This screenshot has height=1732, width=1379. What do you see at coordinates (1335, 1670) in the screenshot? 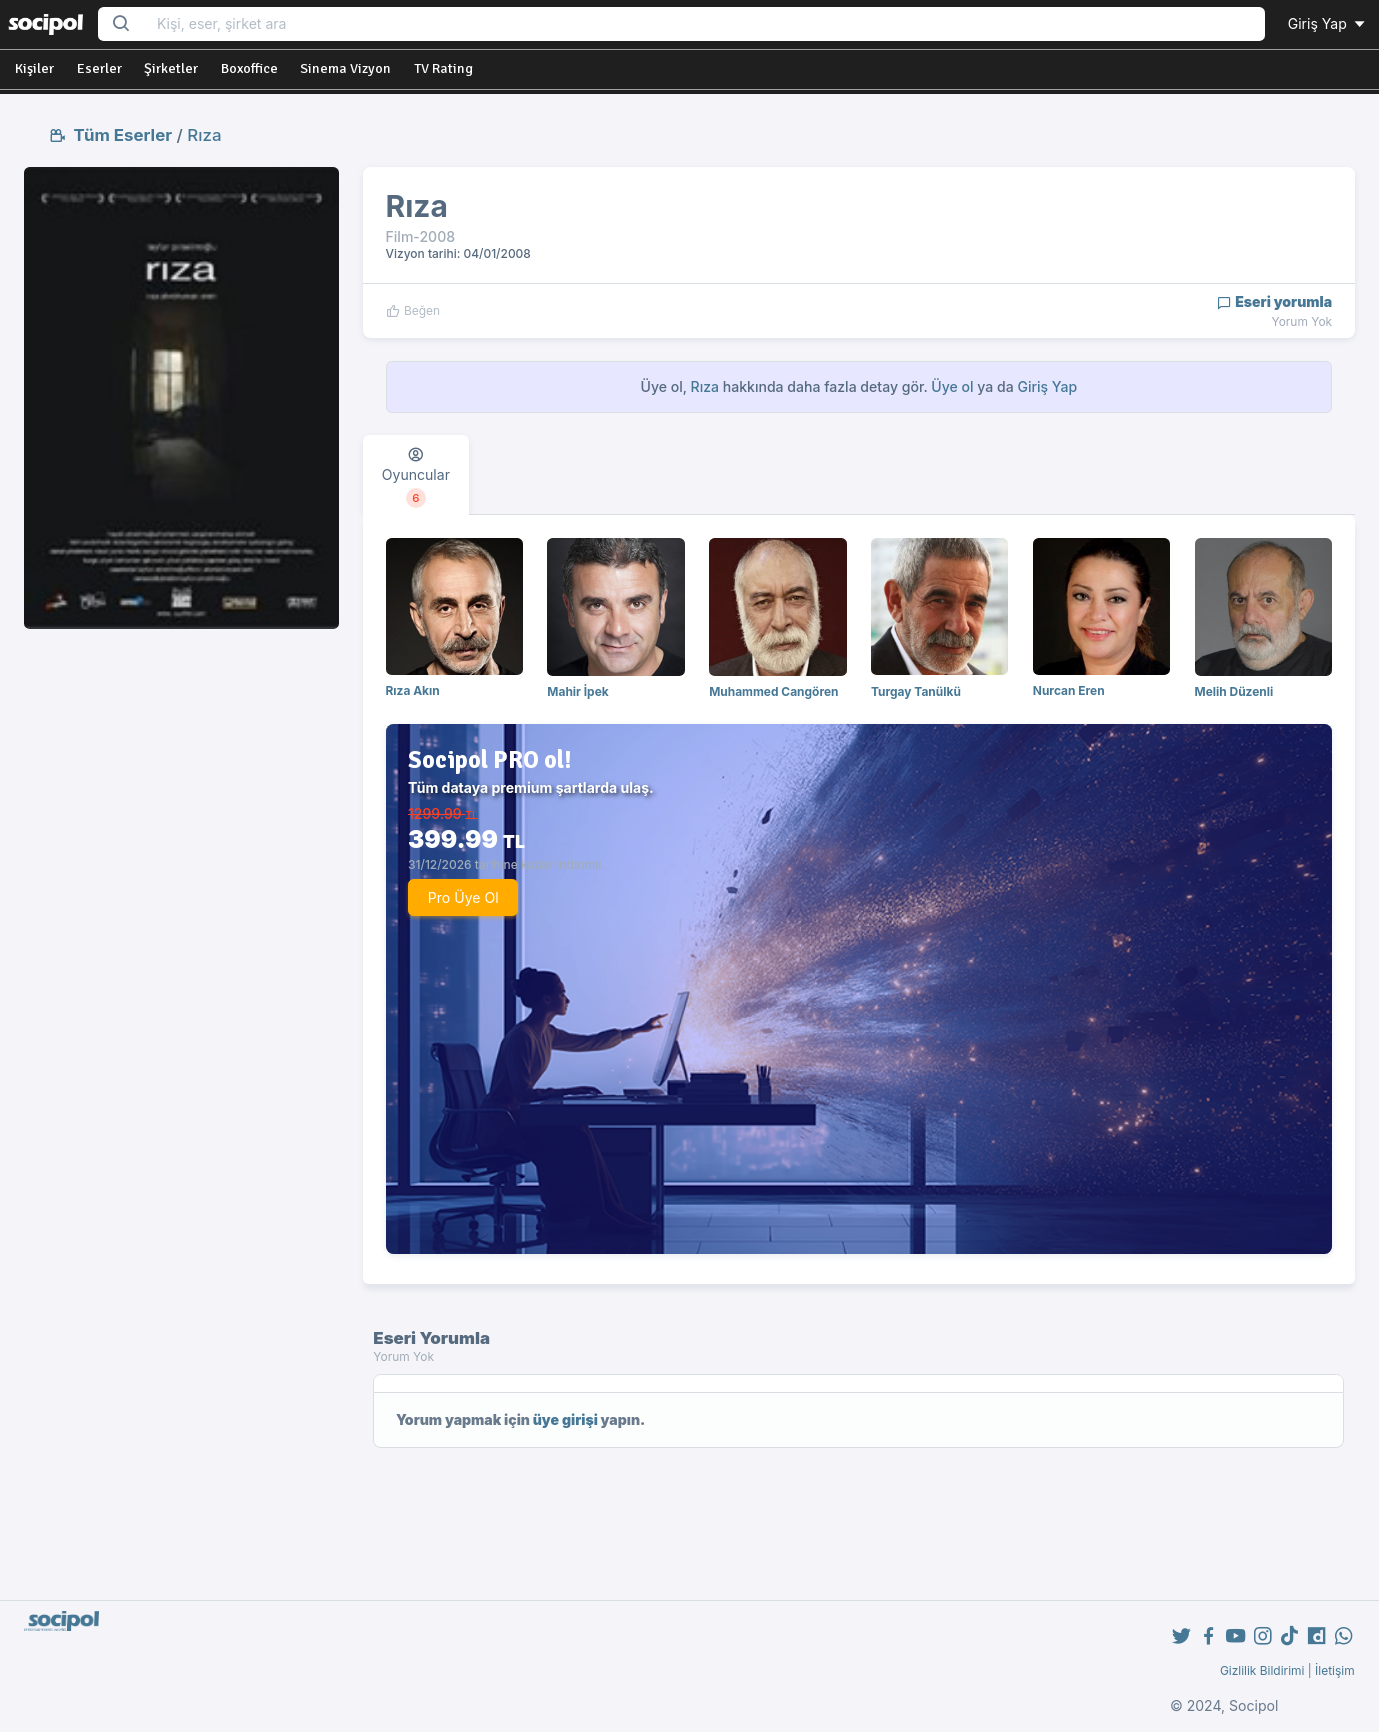
I see `İletişim` at bounding box center [1335, 1670].